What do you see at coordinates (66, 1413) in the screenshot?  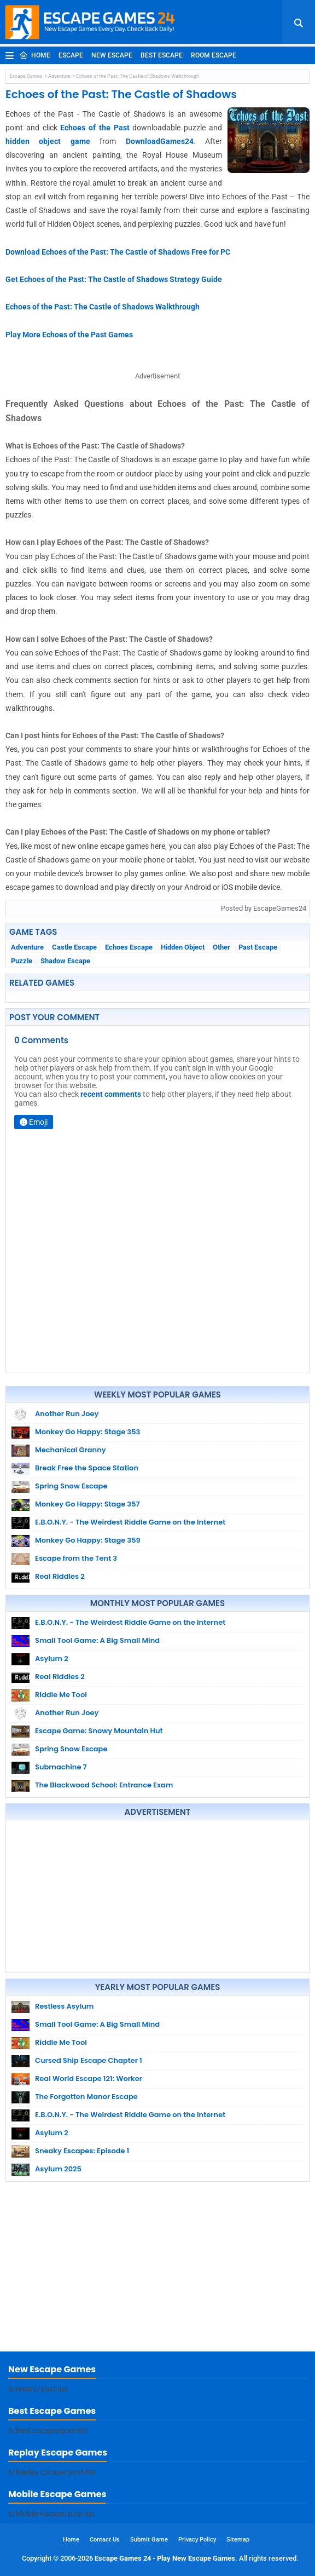 I see `Another Run Joey` at bounding box center [66, 1413].